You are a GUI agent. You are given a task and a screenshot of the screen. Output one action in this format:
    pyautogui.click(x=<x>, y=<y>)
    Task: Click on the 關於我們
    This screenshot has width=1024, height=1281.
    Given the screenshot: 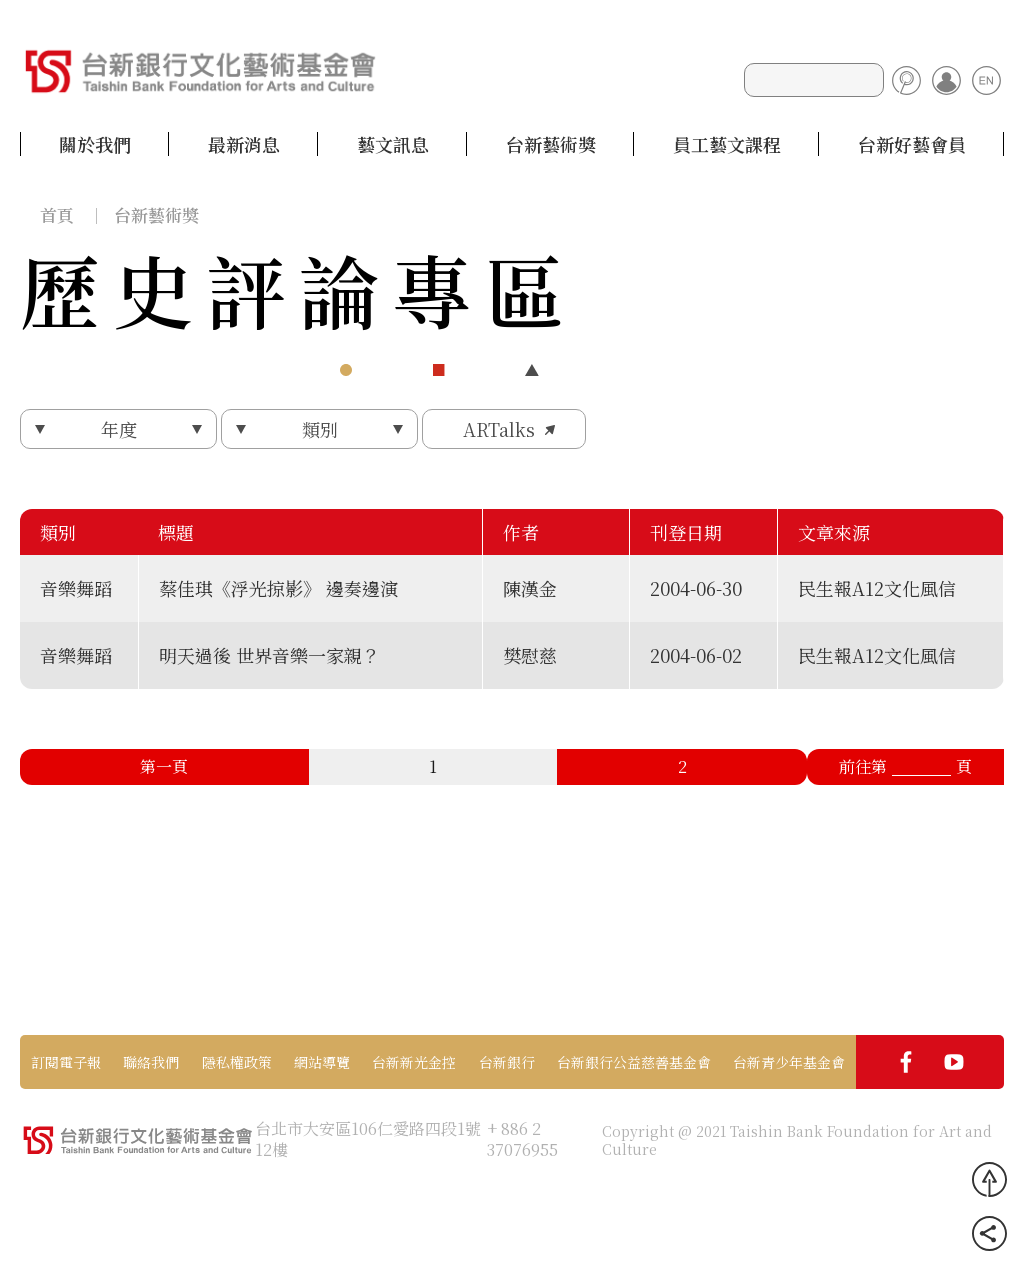 What is the action you would take?
    pyautogui.click(x=95, y=144)
    